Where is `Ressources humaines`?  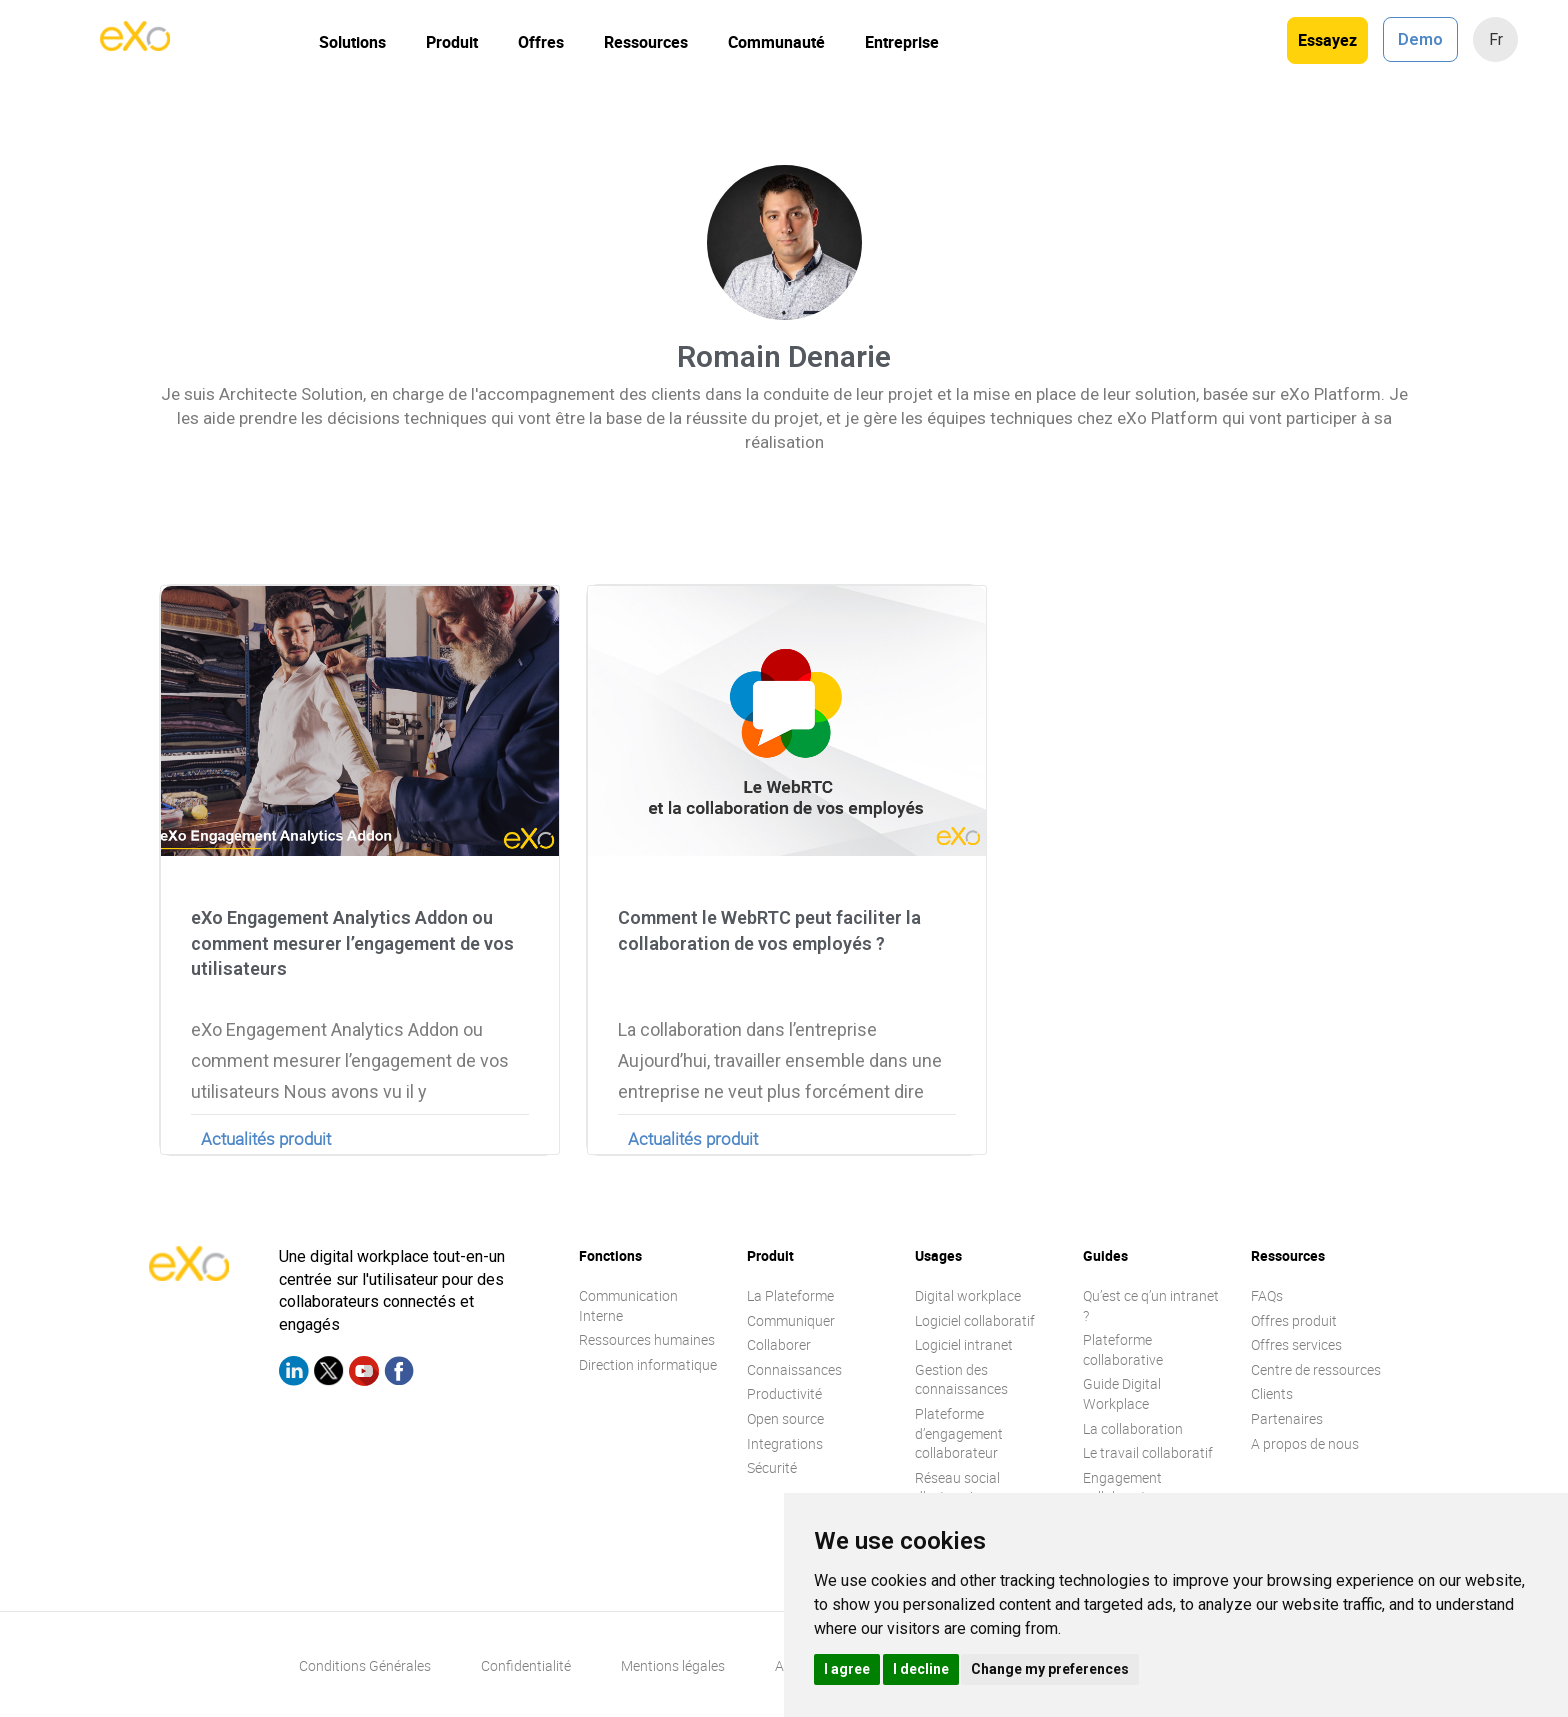 Ressources humaines is located at coordinates (647, 1339).